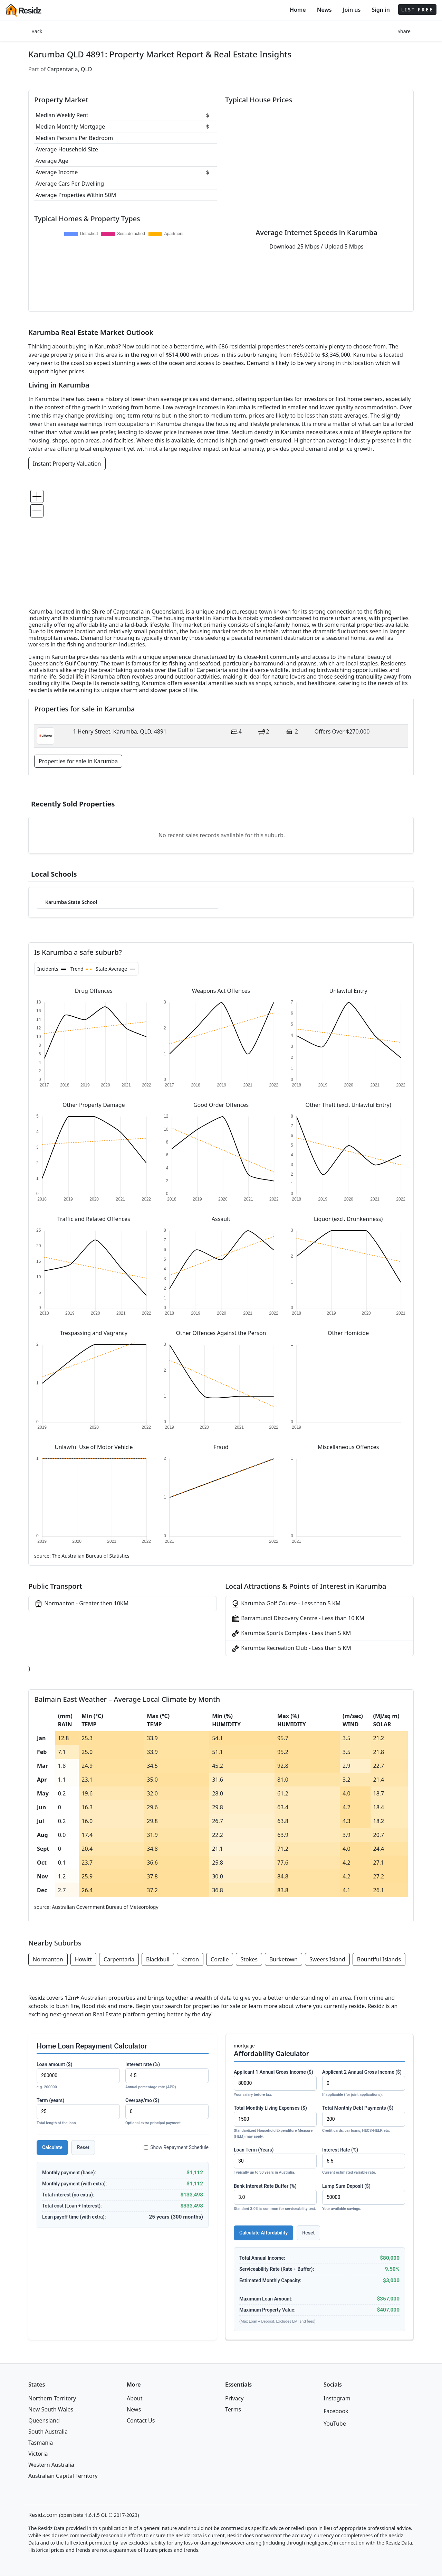 The image size is (442, 2576). What do you see at coordinates (220, 1959) in the screenshot?
I see `Coralie` at bounding box center [220, 1959].